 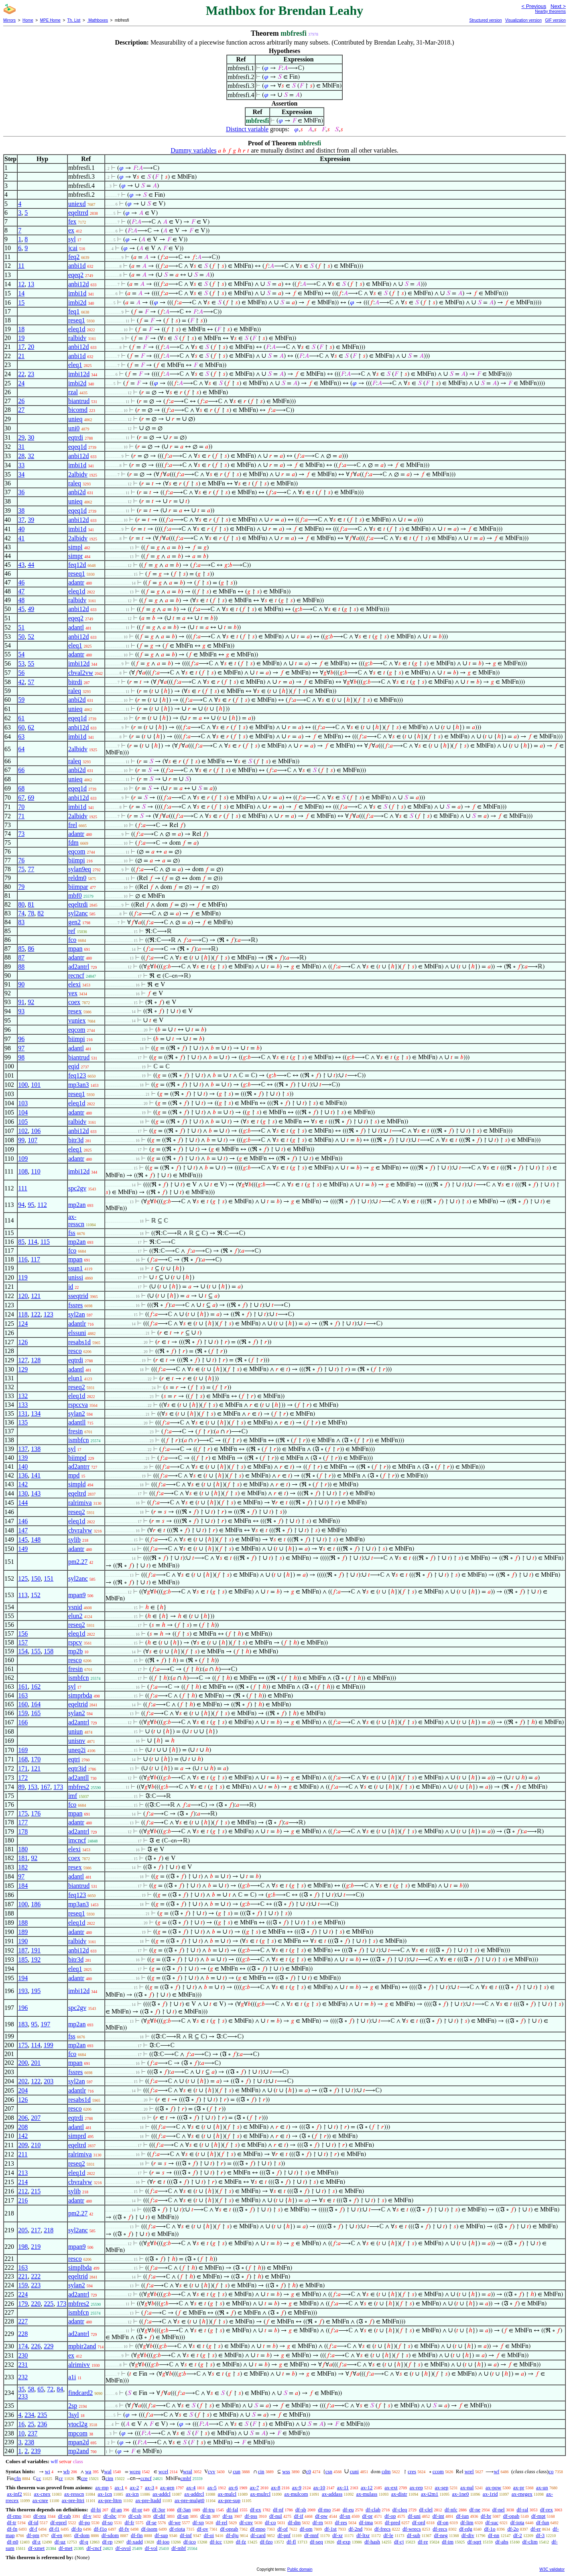 What do you see at coordinates (74, 984) in the screenshot?
I see `elexi` at bounding box center [74, 984].